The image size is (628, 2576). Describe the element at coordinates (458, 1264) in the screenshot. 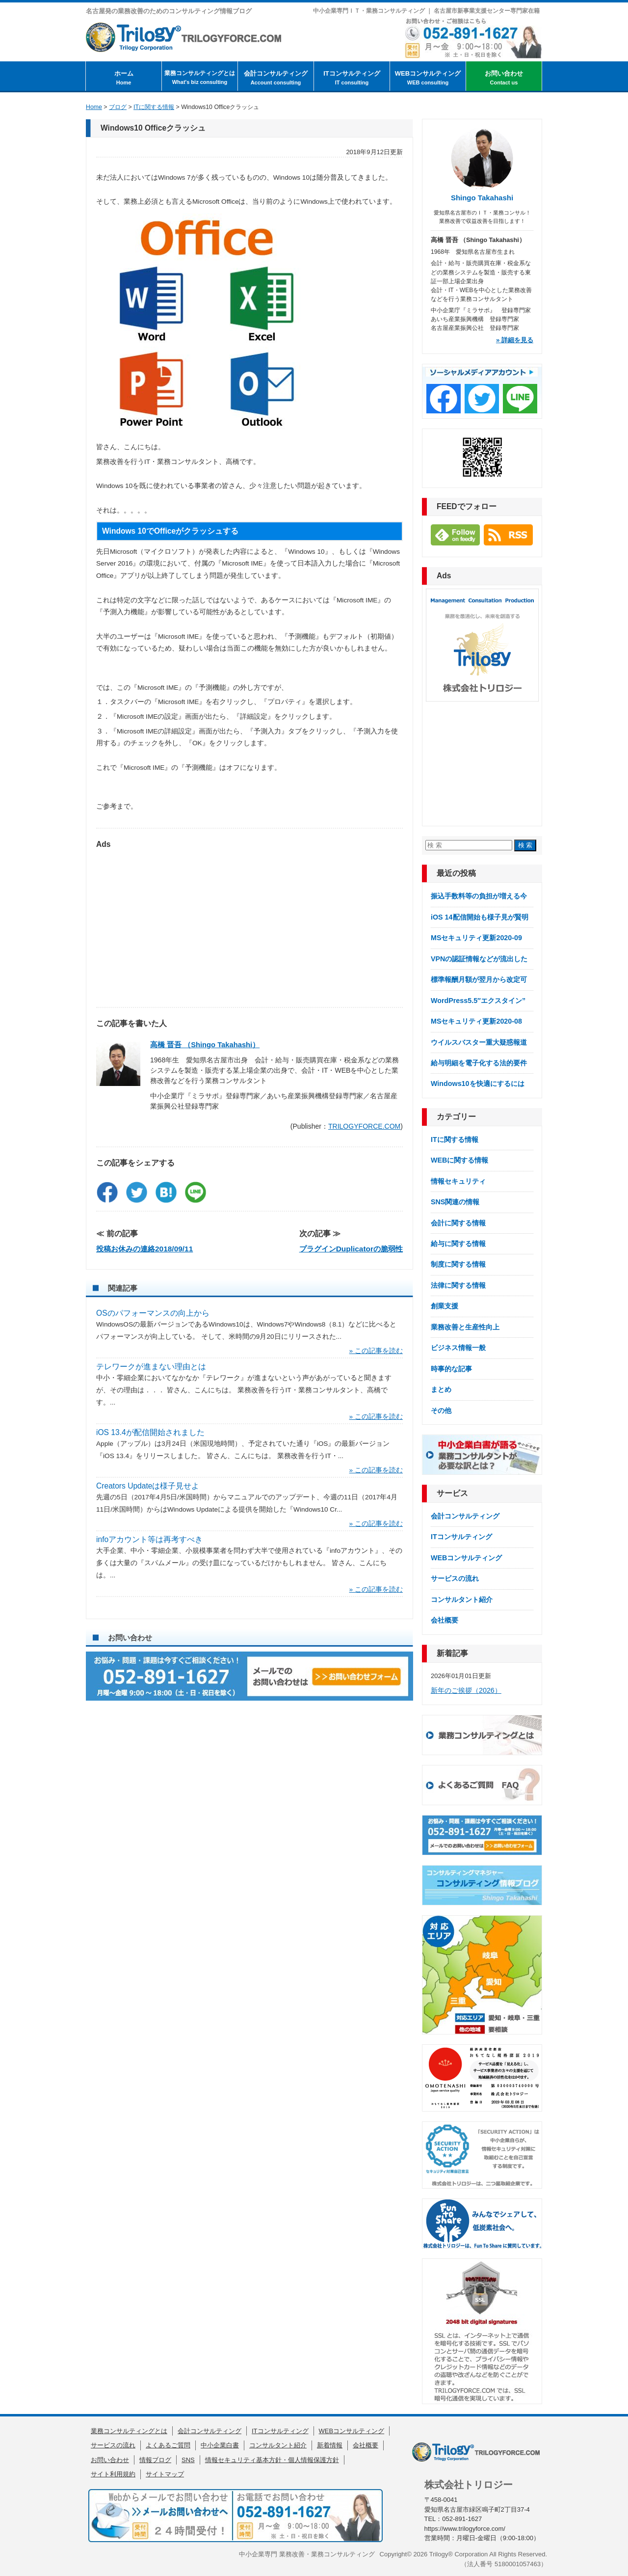

I see `制度に関する情報` at that location.